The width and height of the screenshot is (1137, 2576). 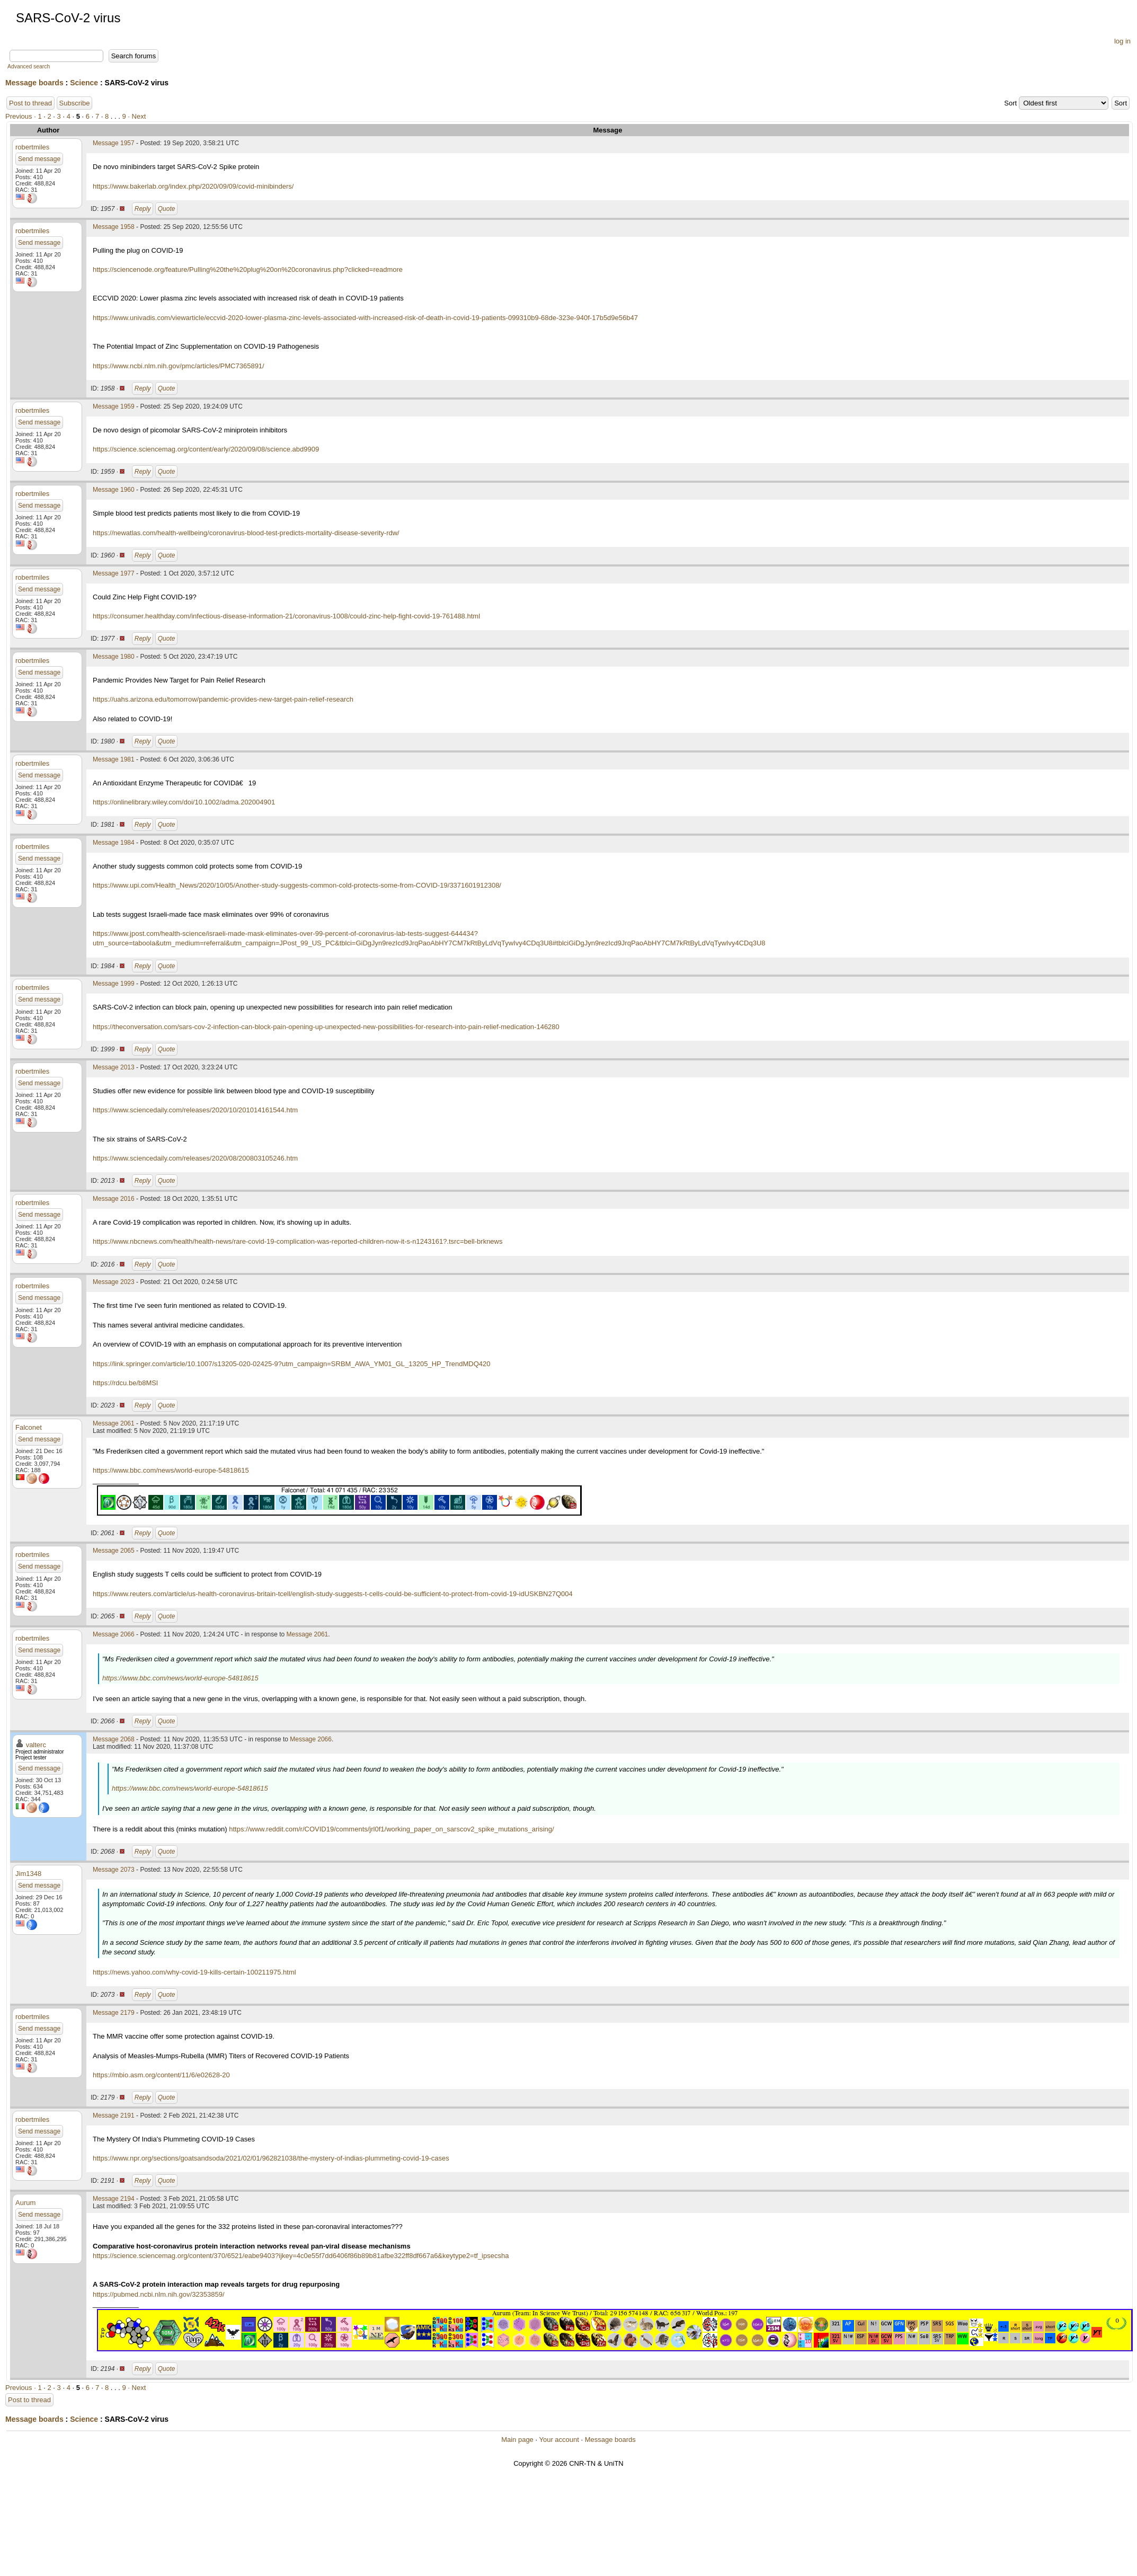 What do you see at coordinates (39, 159) in the screenshot?
I see `Send message` at bounding box center [39, 159].